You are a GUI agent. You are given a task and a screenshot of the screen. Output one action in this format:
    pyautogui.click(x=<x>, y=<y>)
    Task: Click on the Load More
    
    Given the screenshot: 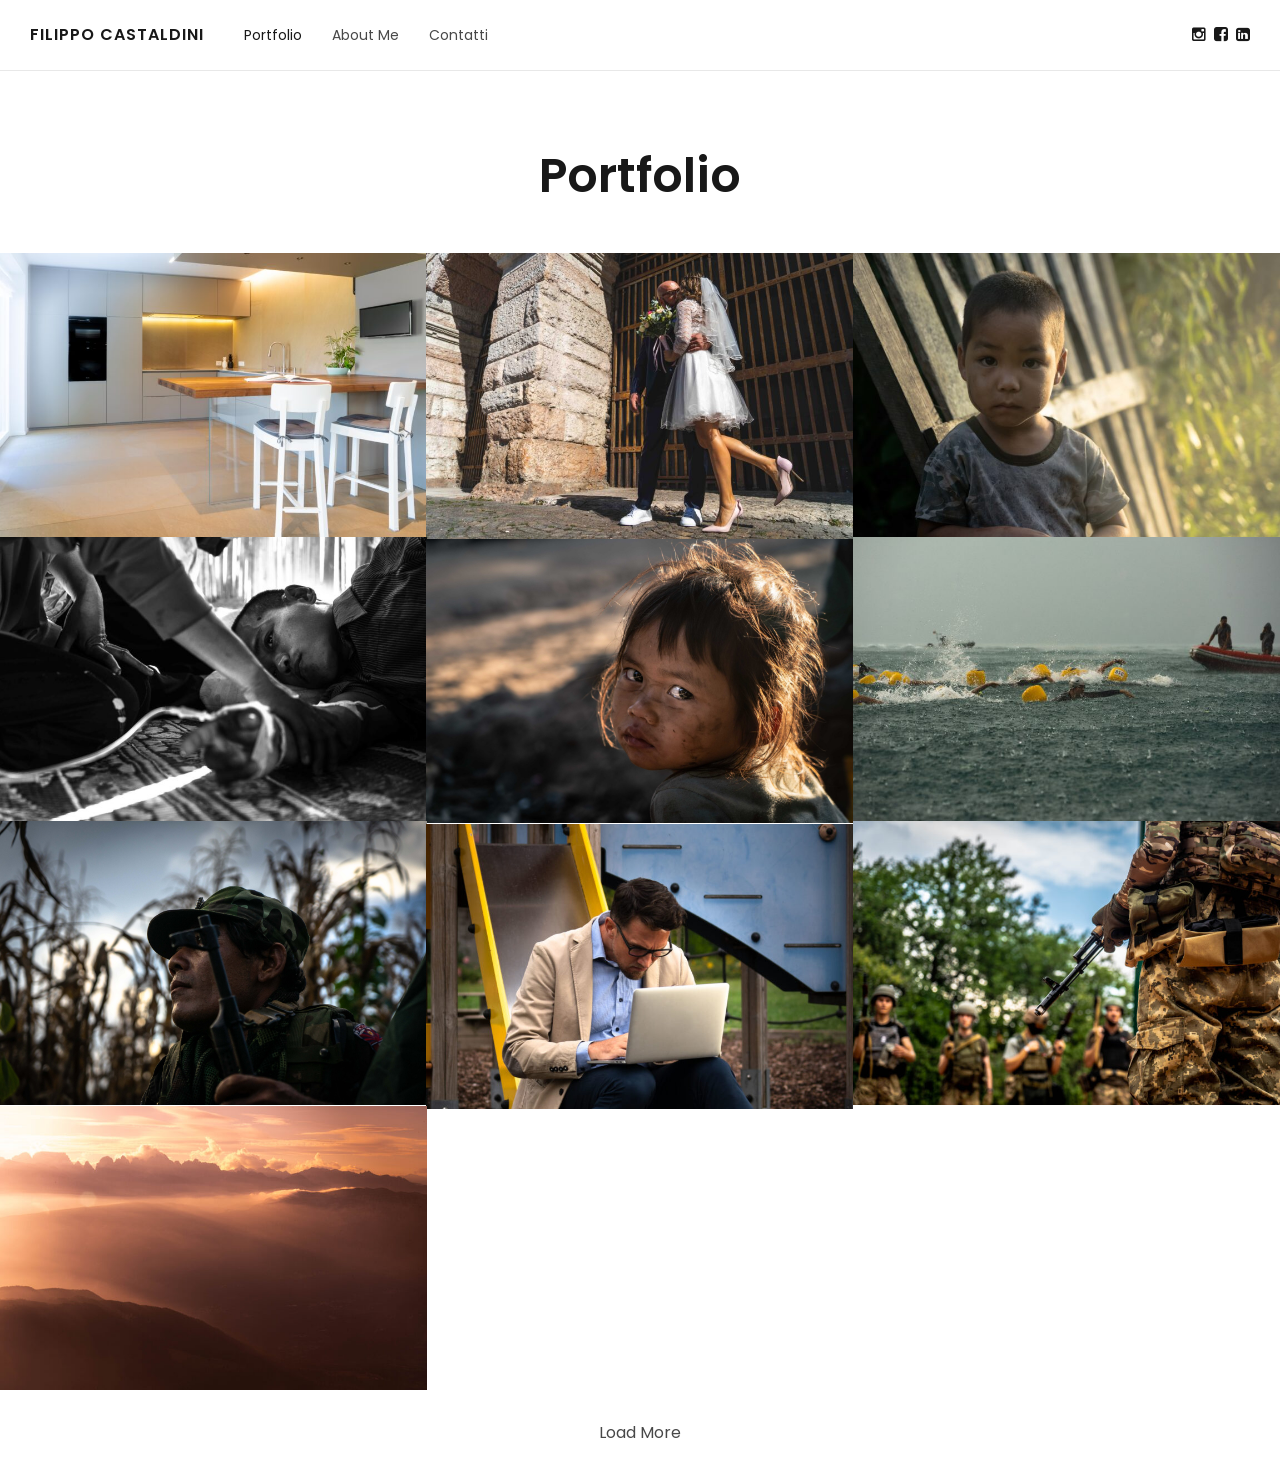 What is the action you would take?
    pyautogui.click(x=640, y=1432)
    